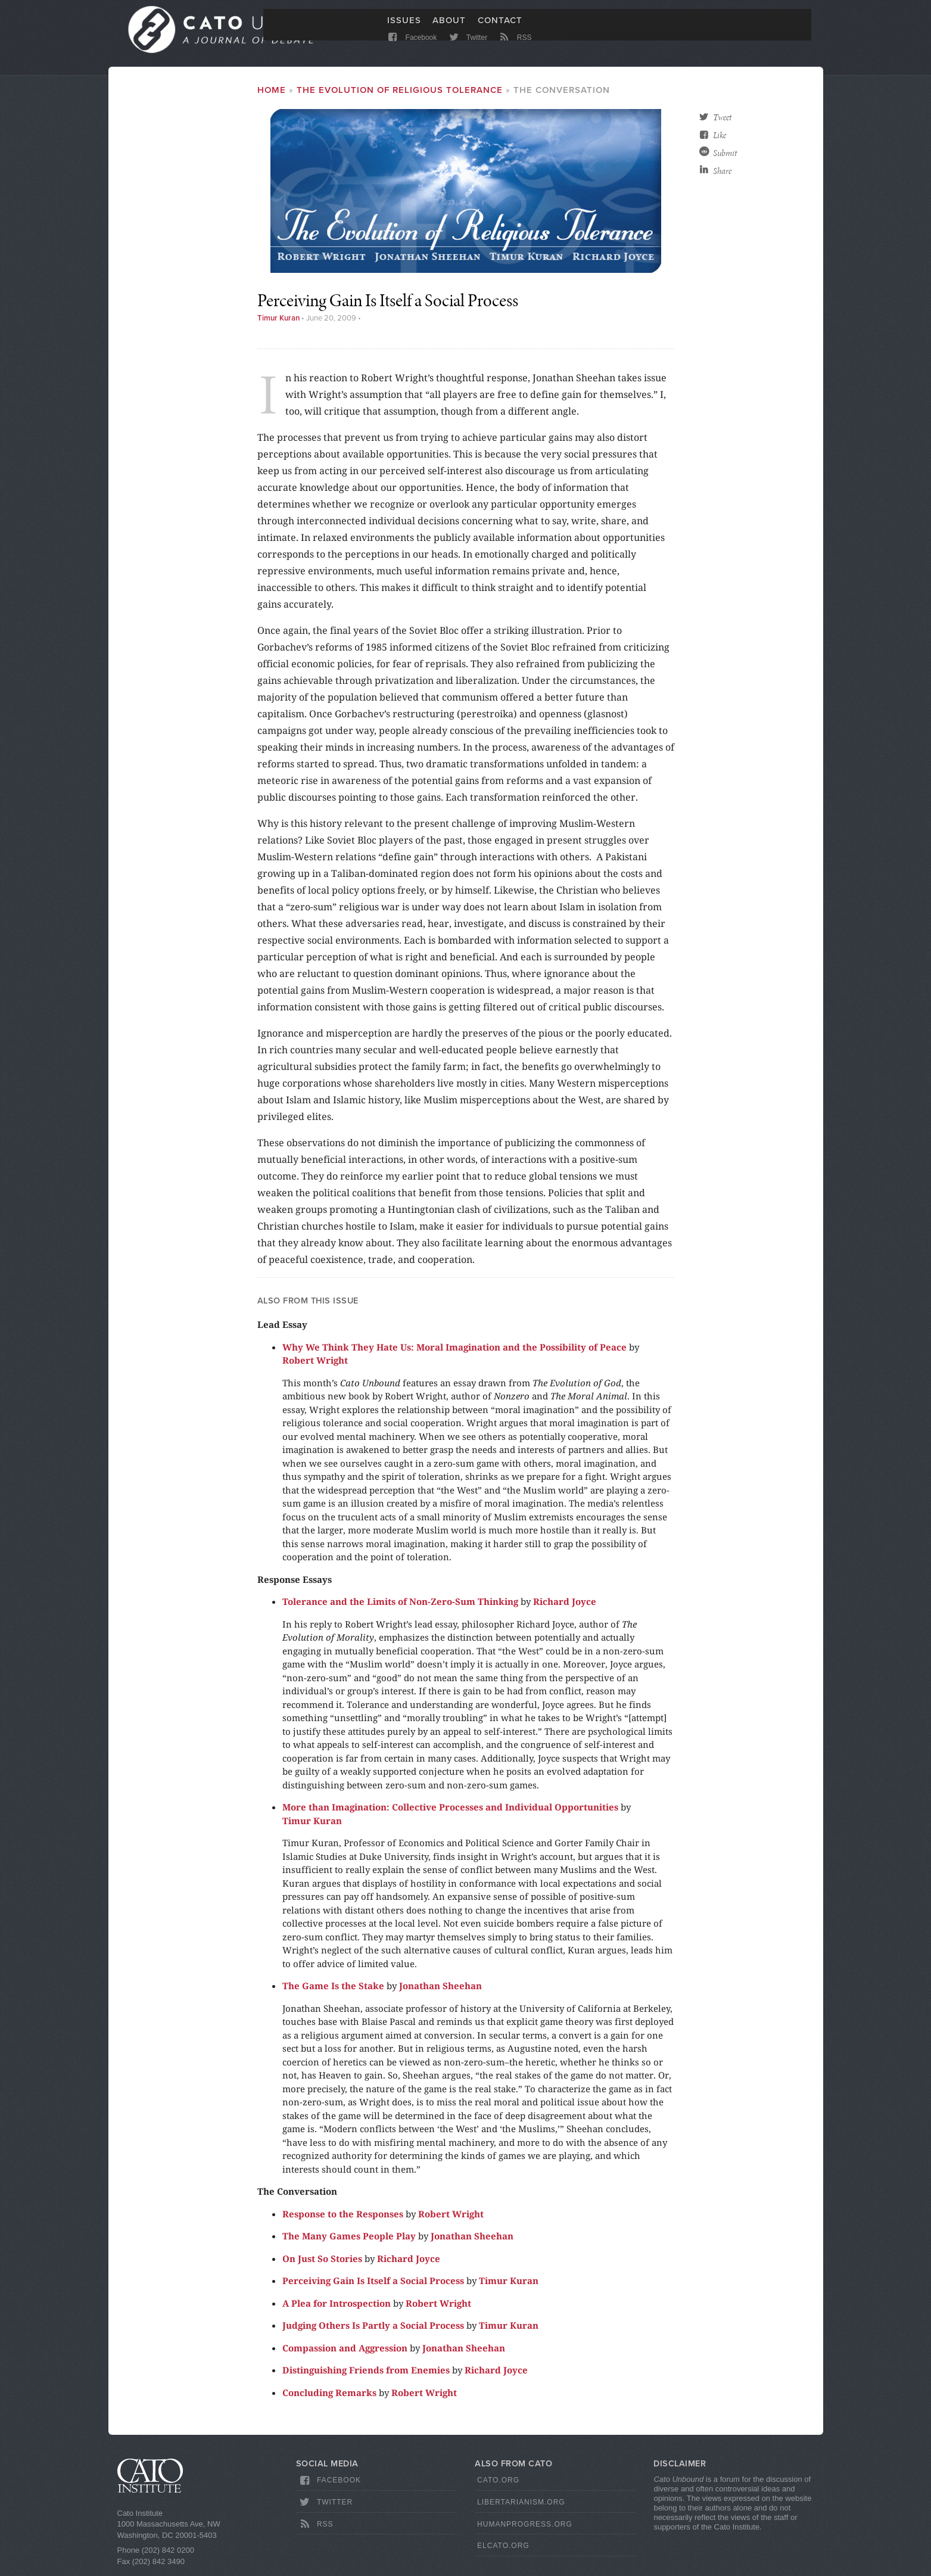 This screenshot has width=931, height=2576. What do you see at coordinates (315, 1365) in the screenshot?
I see `Robert Wright` at bounding box center [315, 1365].